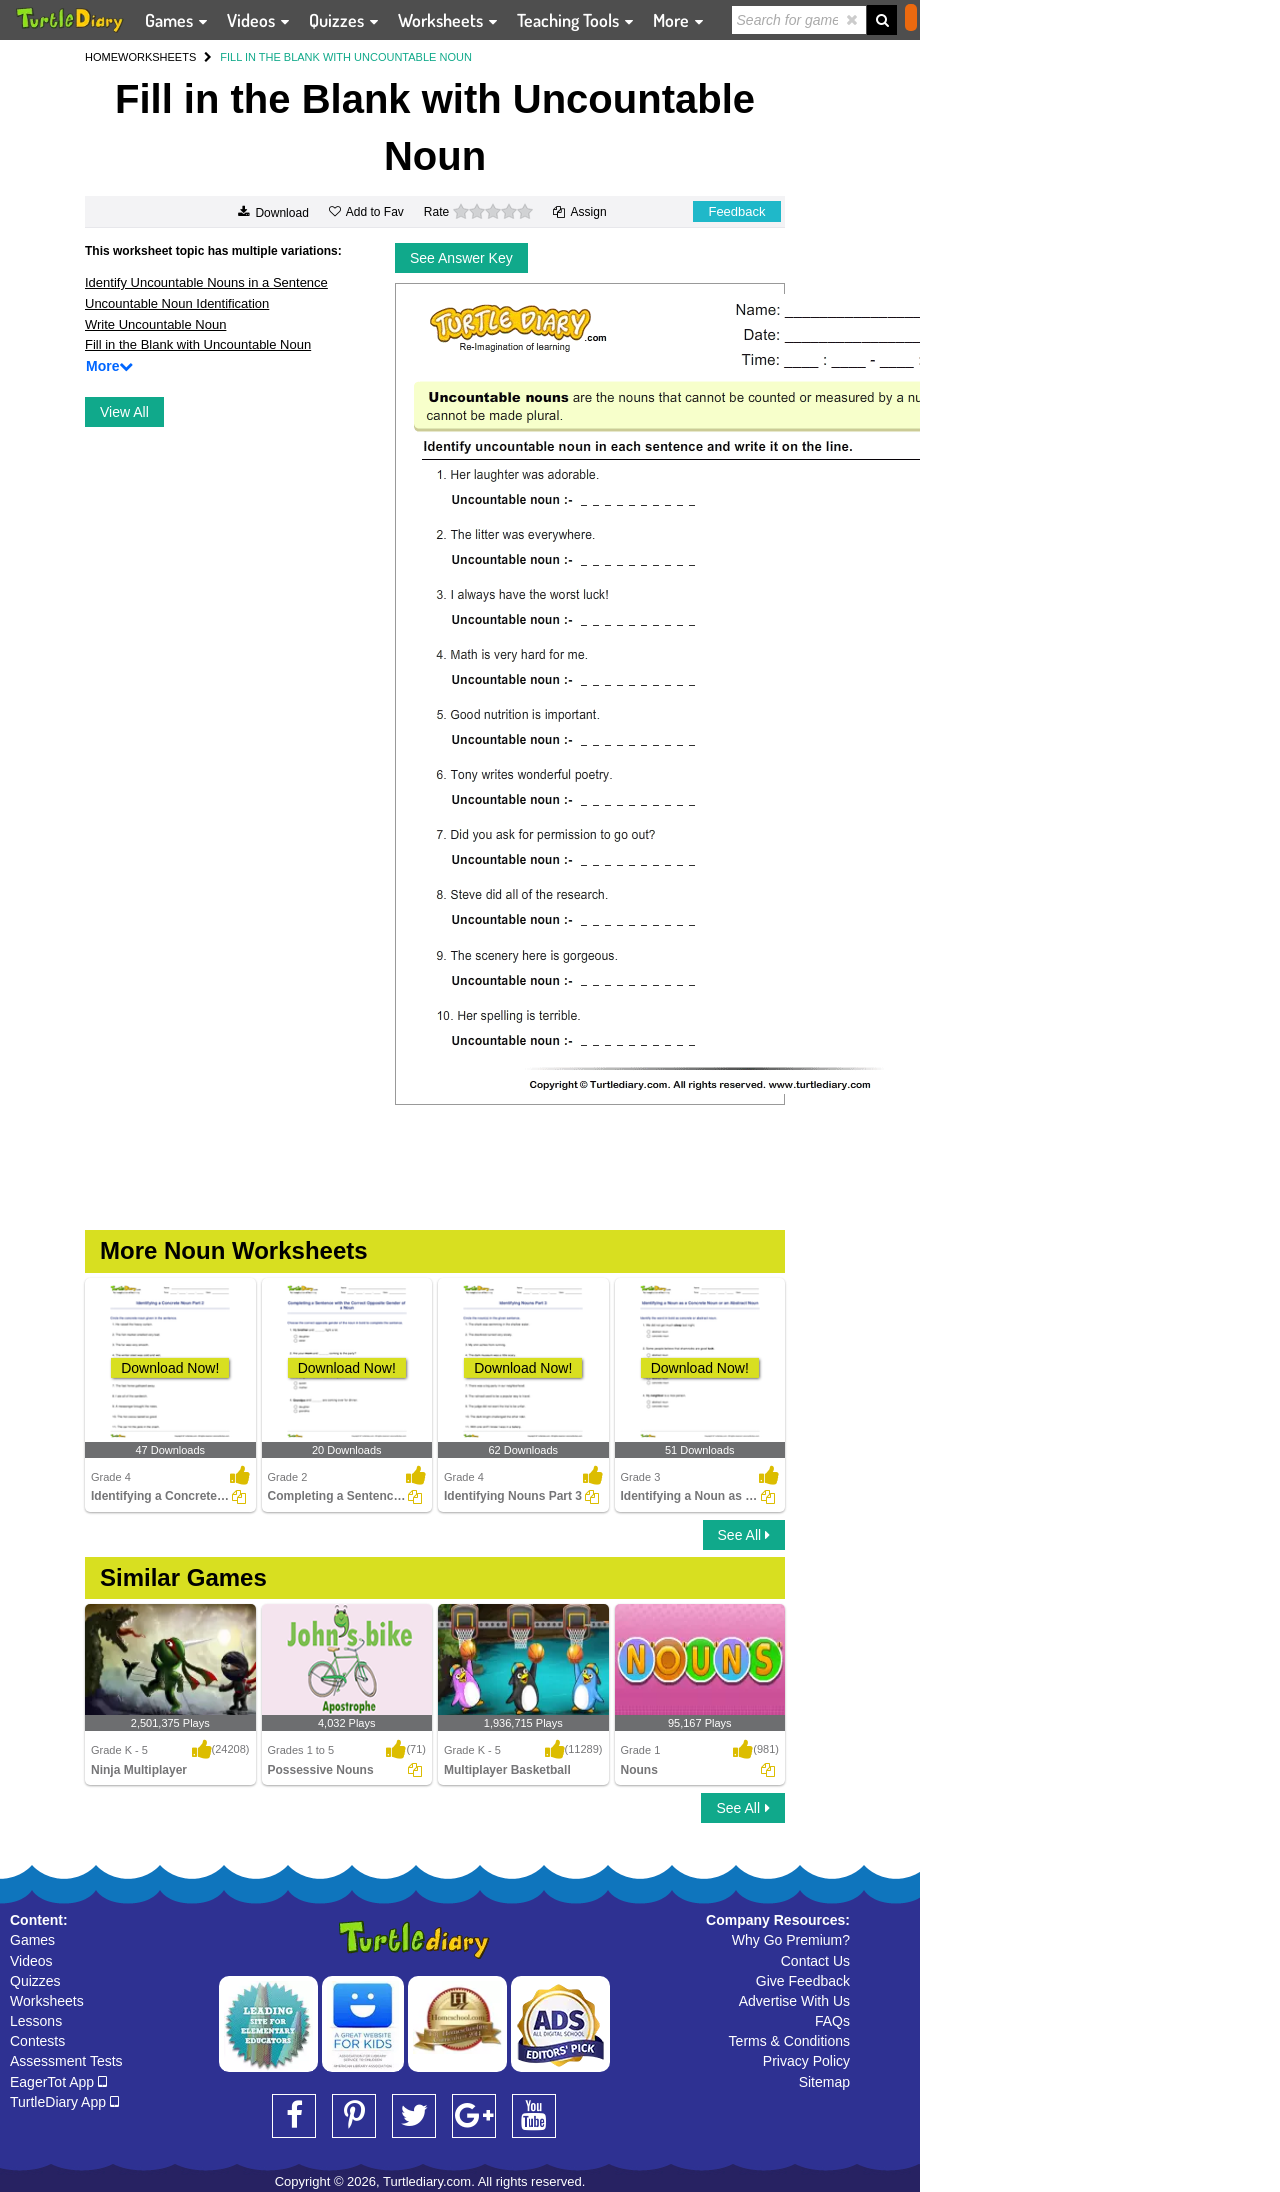  Describe the element at coordinates (31, 1961) in the screenshot. I see `Videos` at that location.